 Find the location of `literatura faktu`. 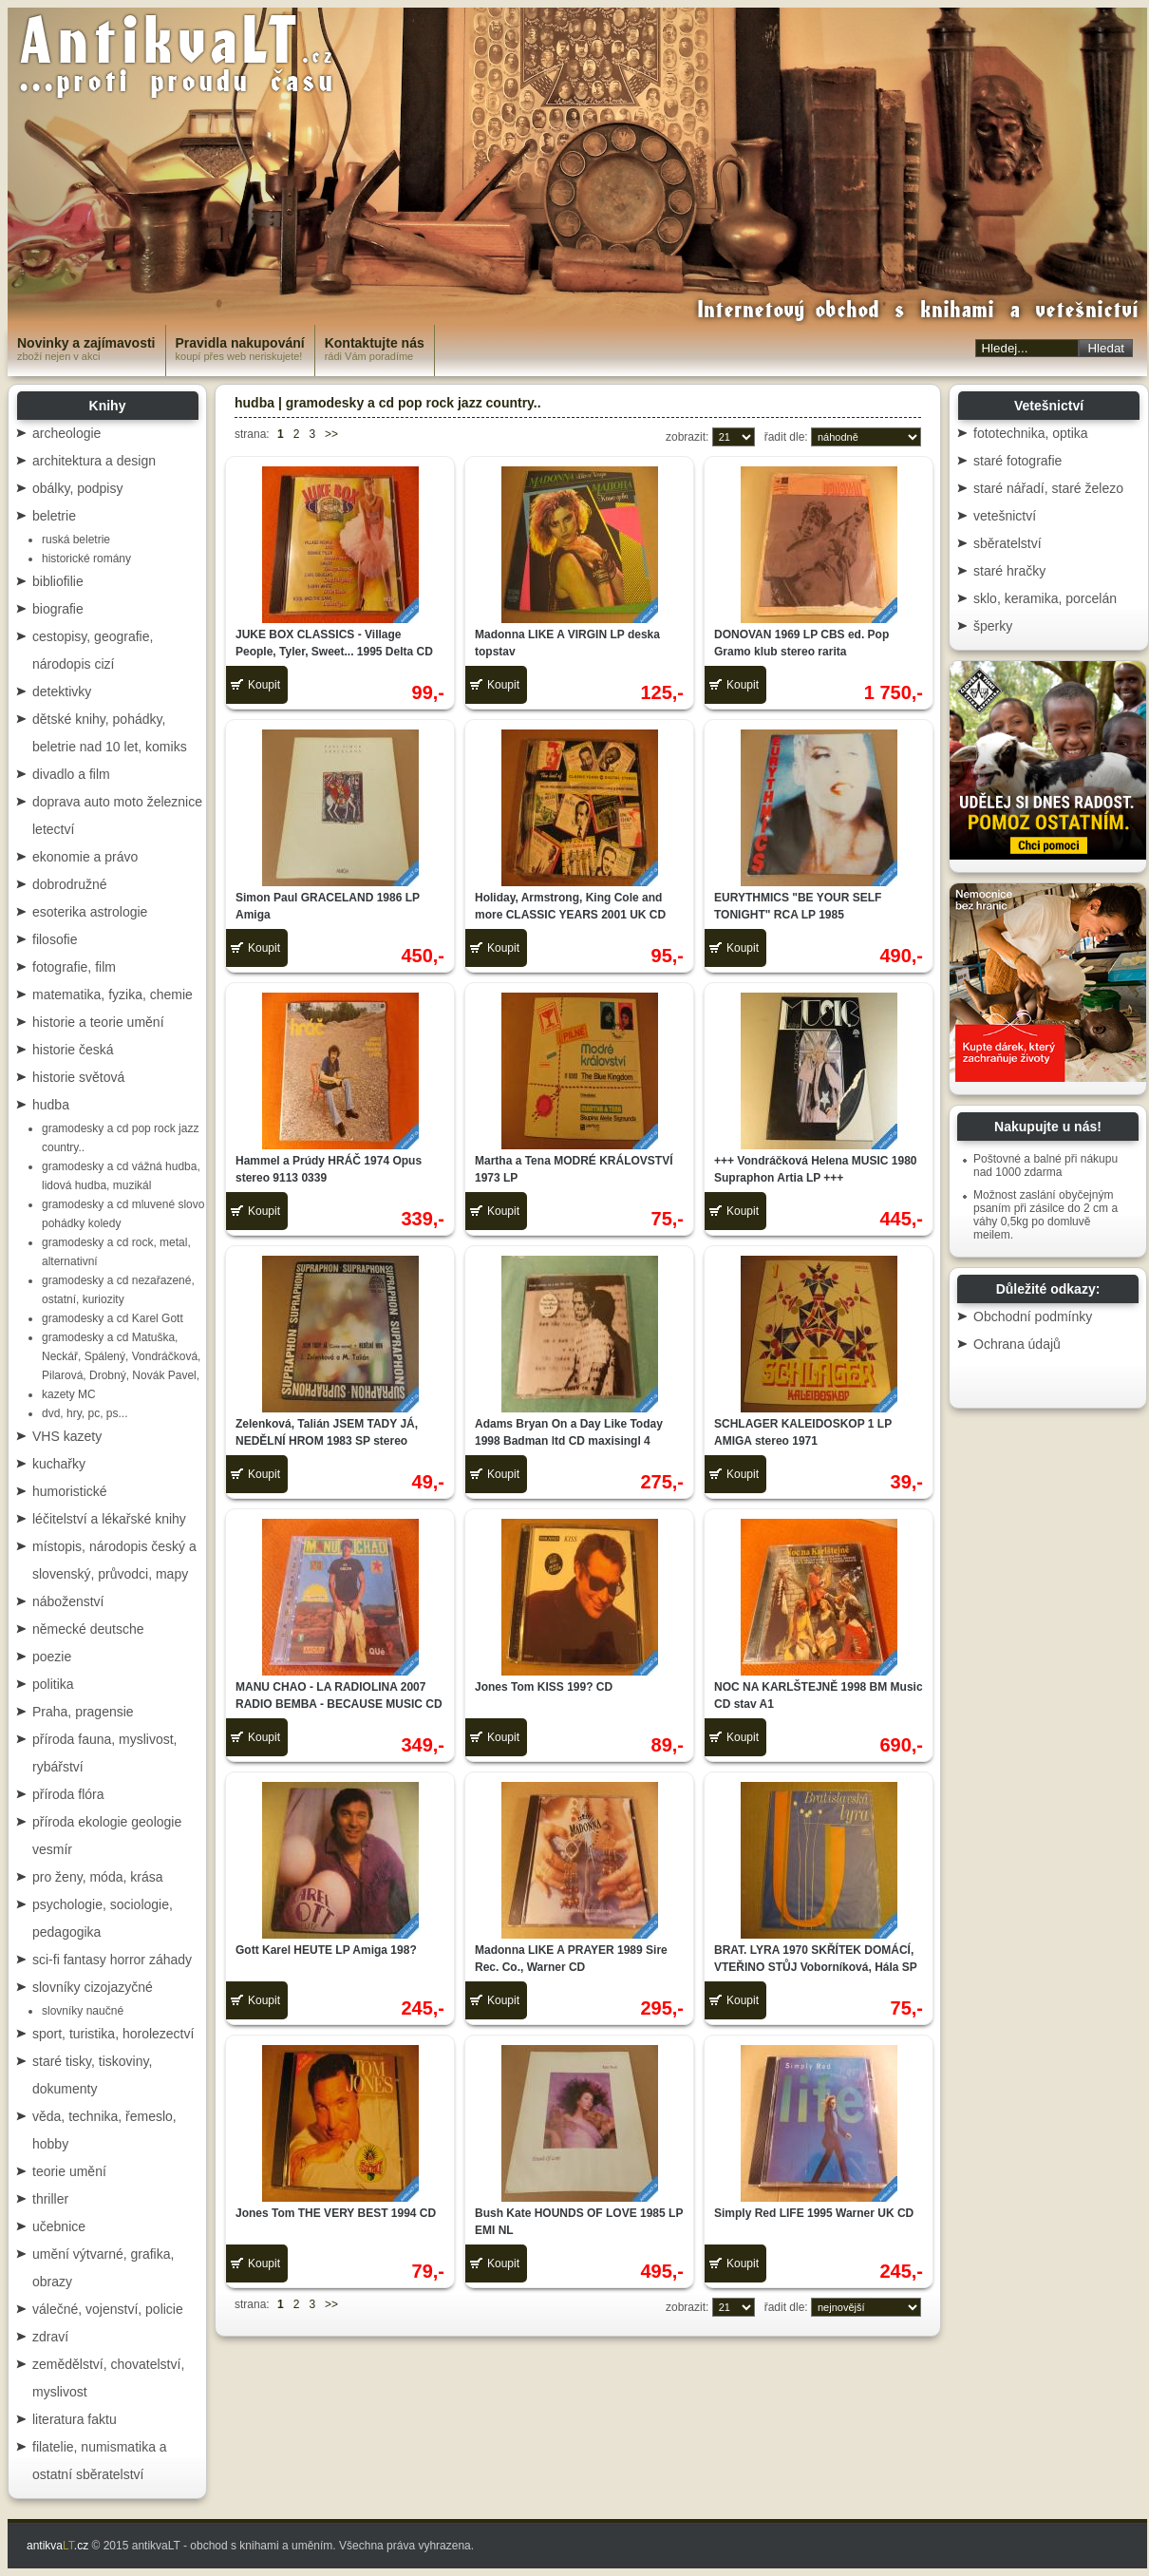

literatura faktu is located at coordinates (74, 2419).